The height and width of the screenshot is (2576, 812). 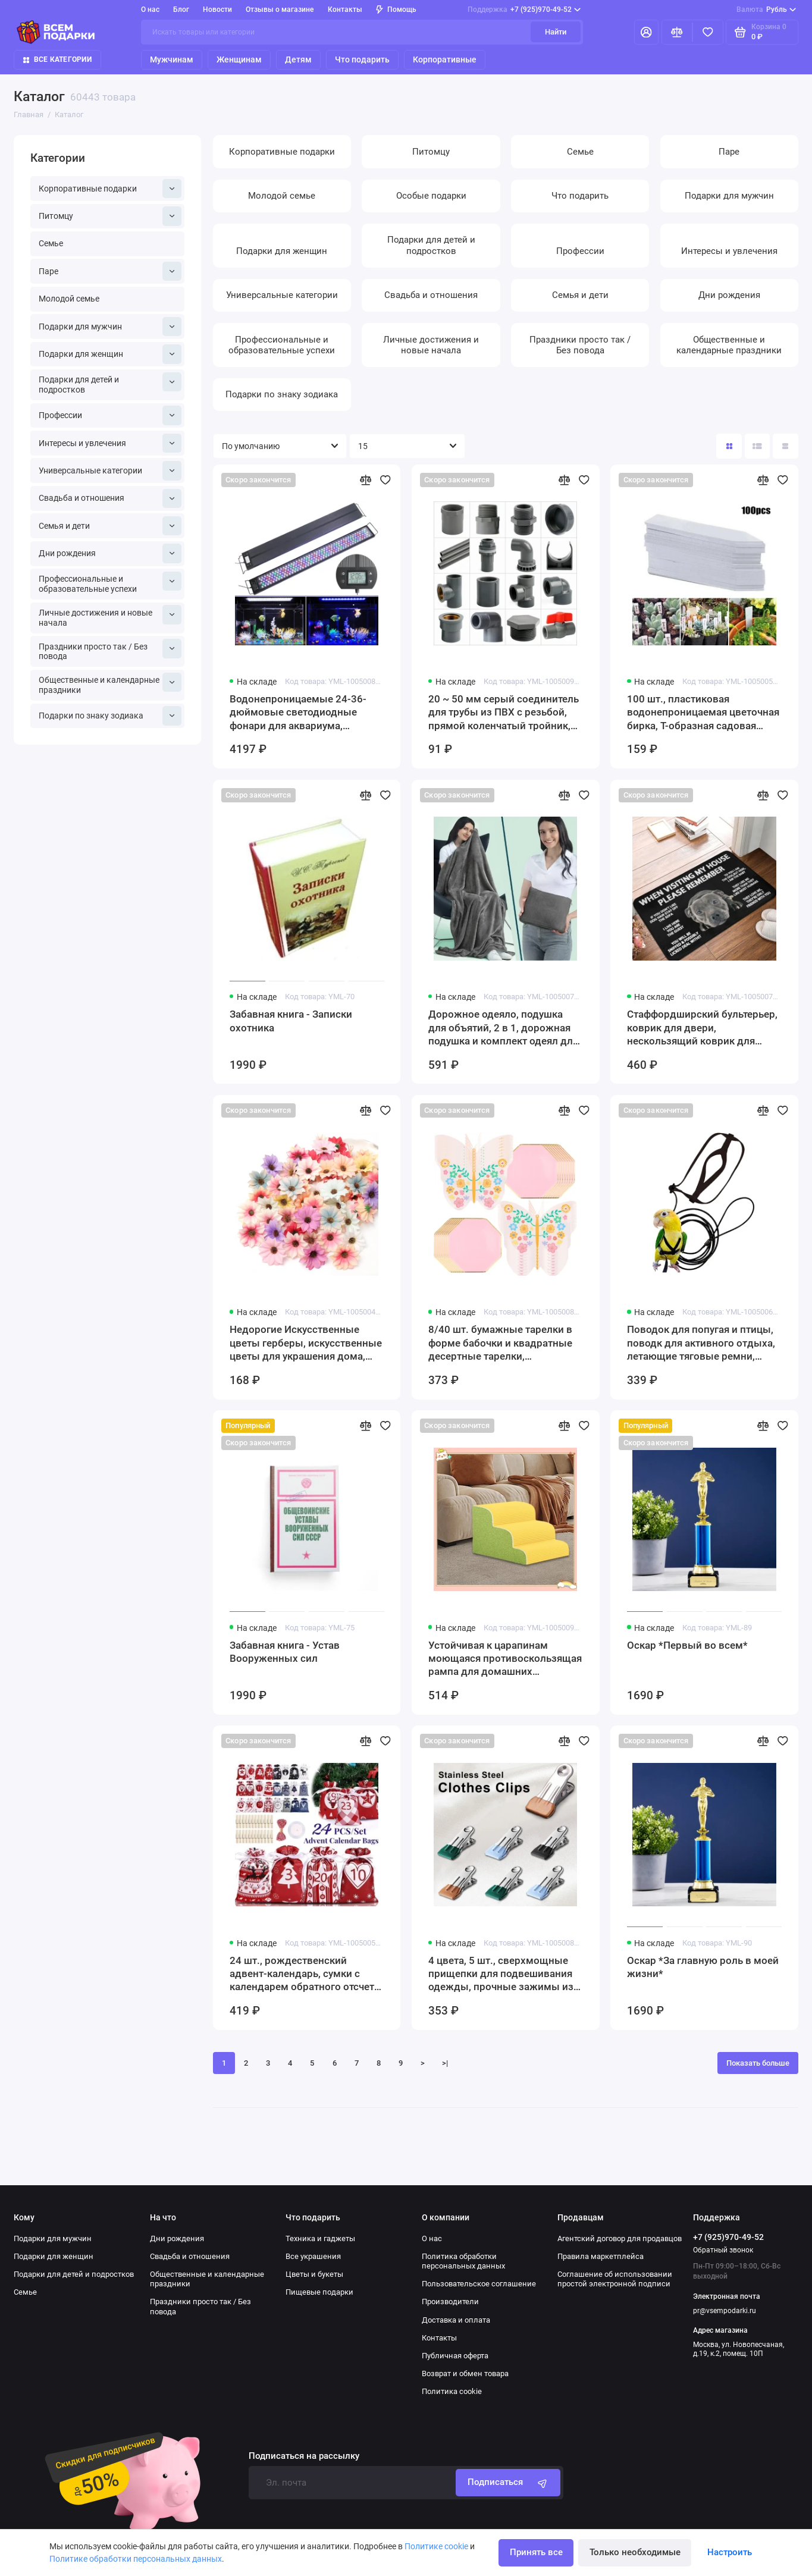 I want to click on Профессиональные и образовательные успехи, so click(x=110, y=583).